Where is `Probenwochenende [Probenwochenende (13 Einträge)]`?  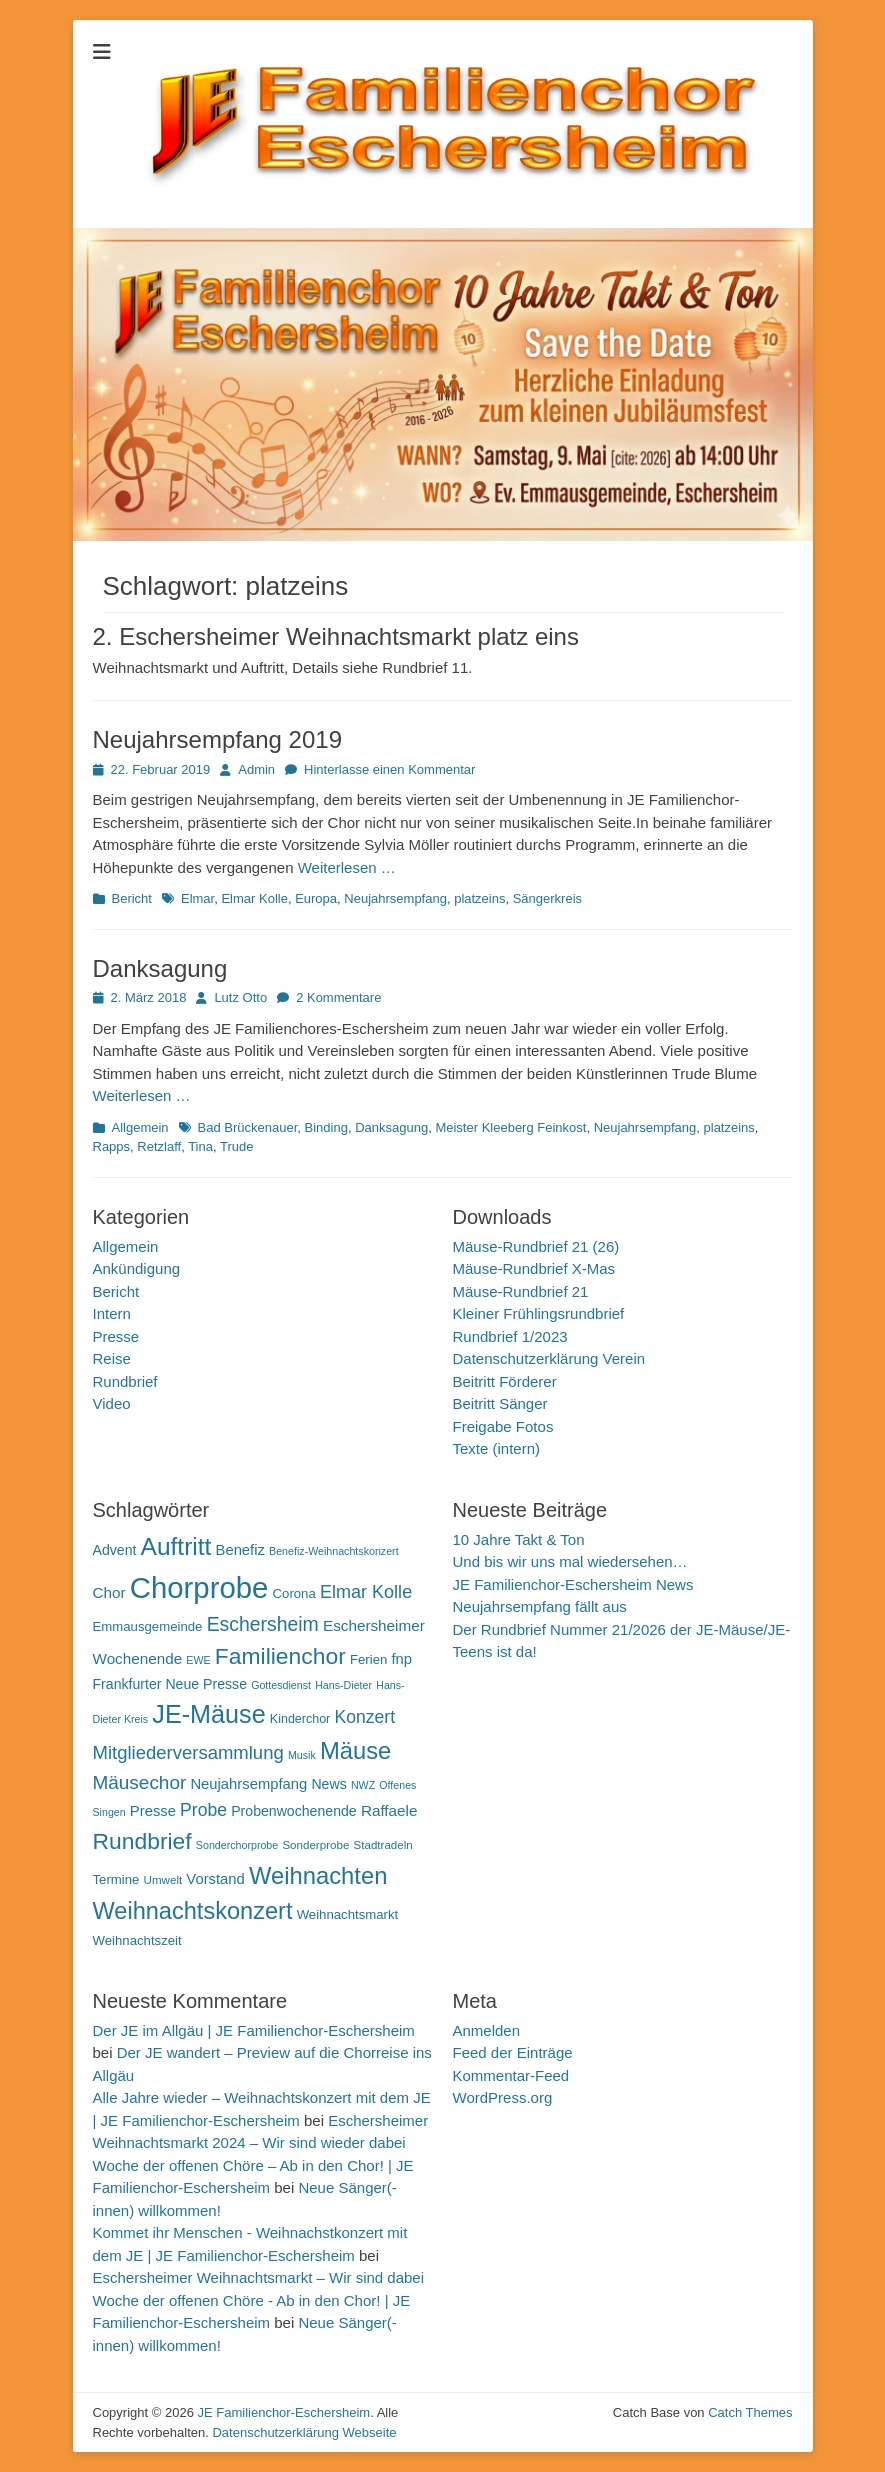
Probenwochenende [Probenwochenende (13 Einträge)] is located at coordinates (294, 1811).